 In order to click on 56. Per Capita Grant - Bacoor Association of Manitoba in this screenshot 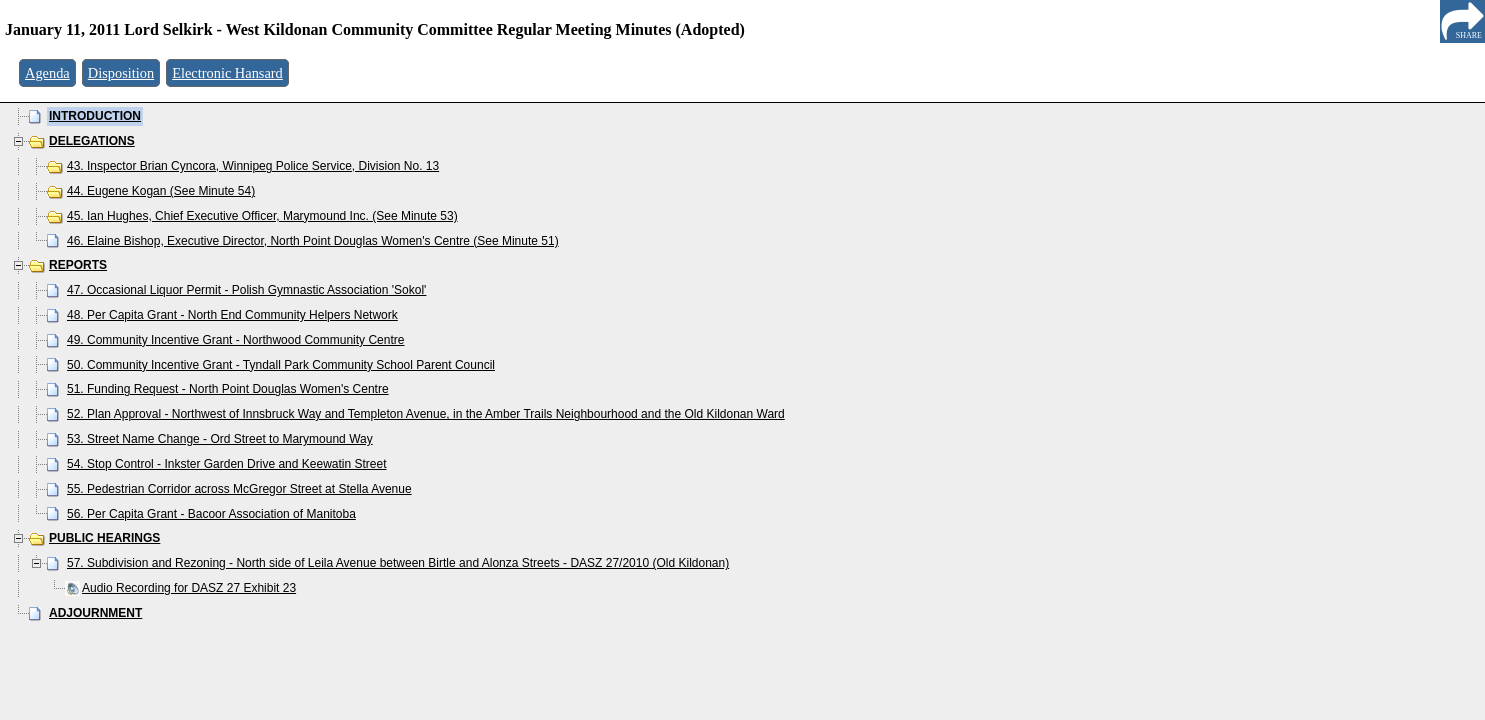, I will do `click(211, 514)`.